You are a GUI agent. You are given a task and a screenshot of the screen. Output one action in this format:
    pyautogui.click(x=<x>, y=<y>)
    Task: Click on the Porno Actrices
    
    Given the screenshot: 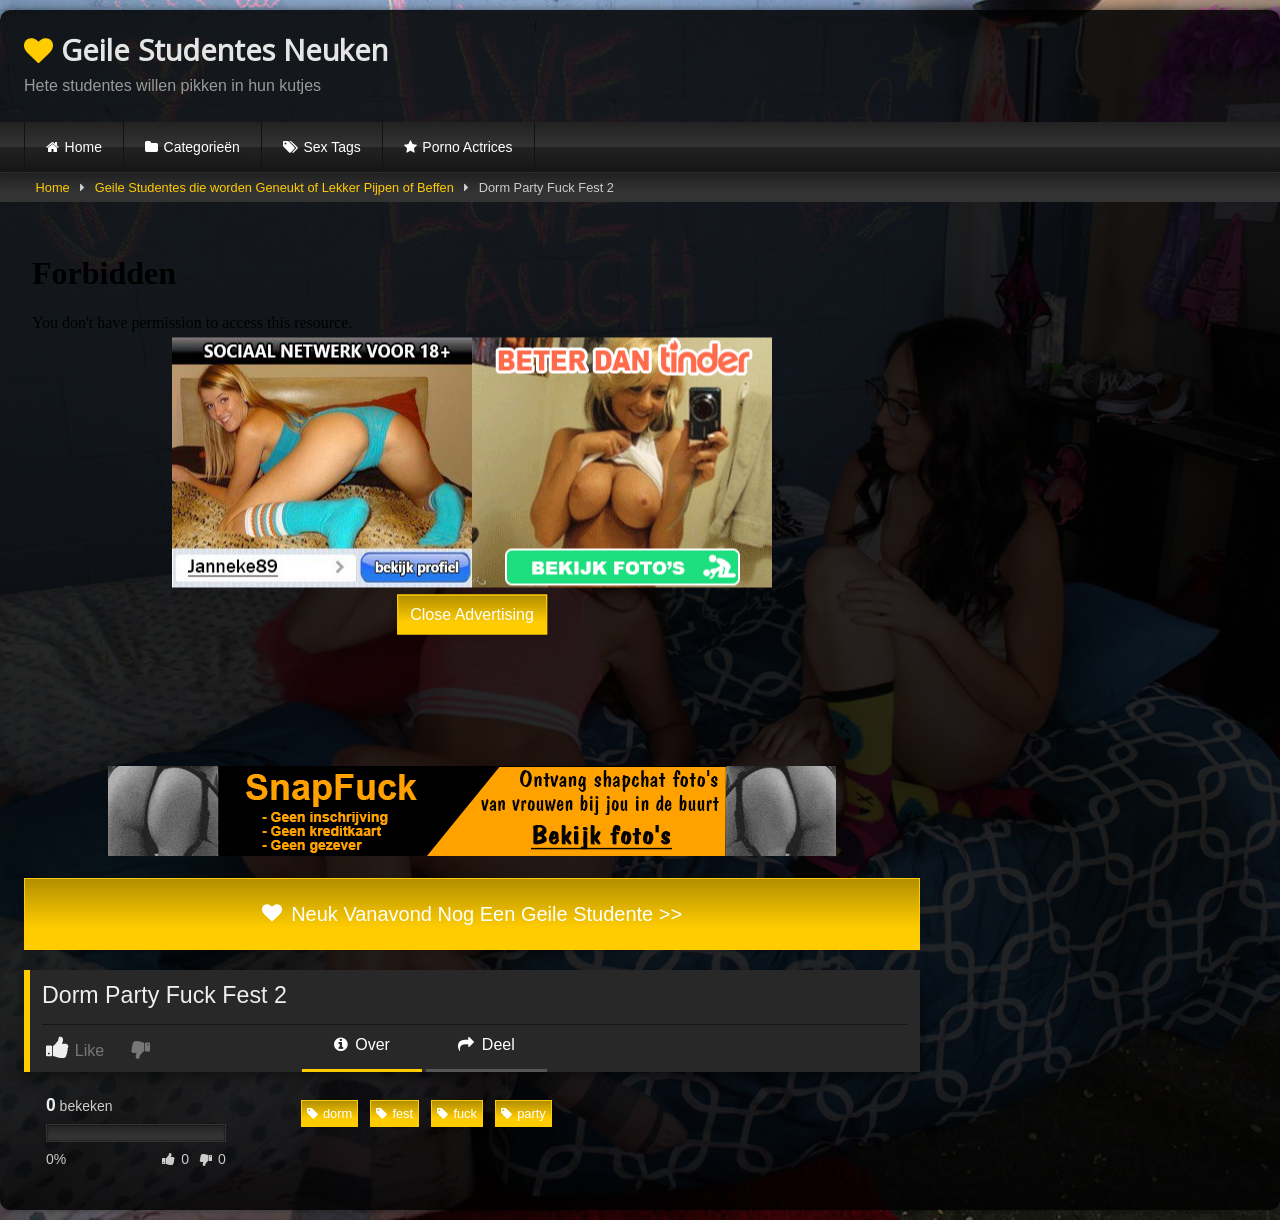 What is the action you would take?
    pyautogui.click(x=467, y=147)
    